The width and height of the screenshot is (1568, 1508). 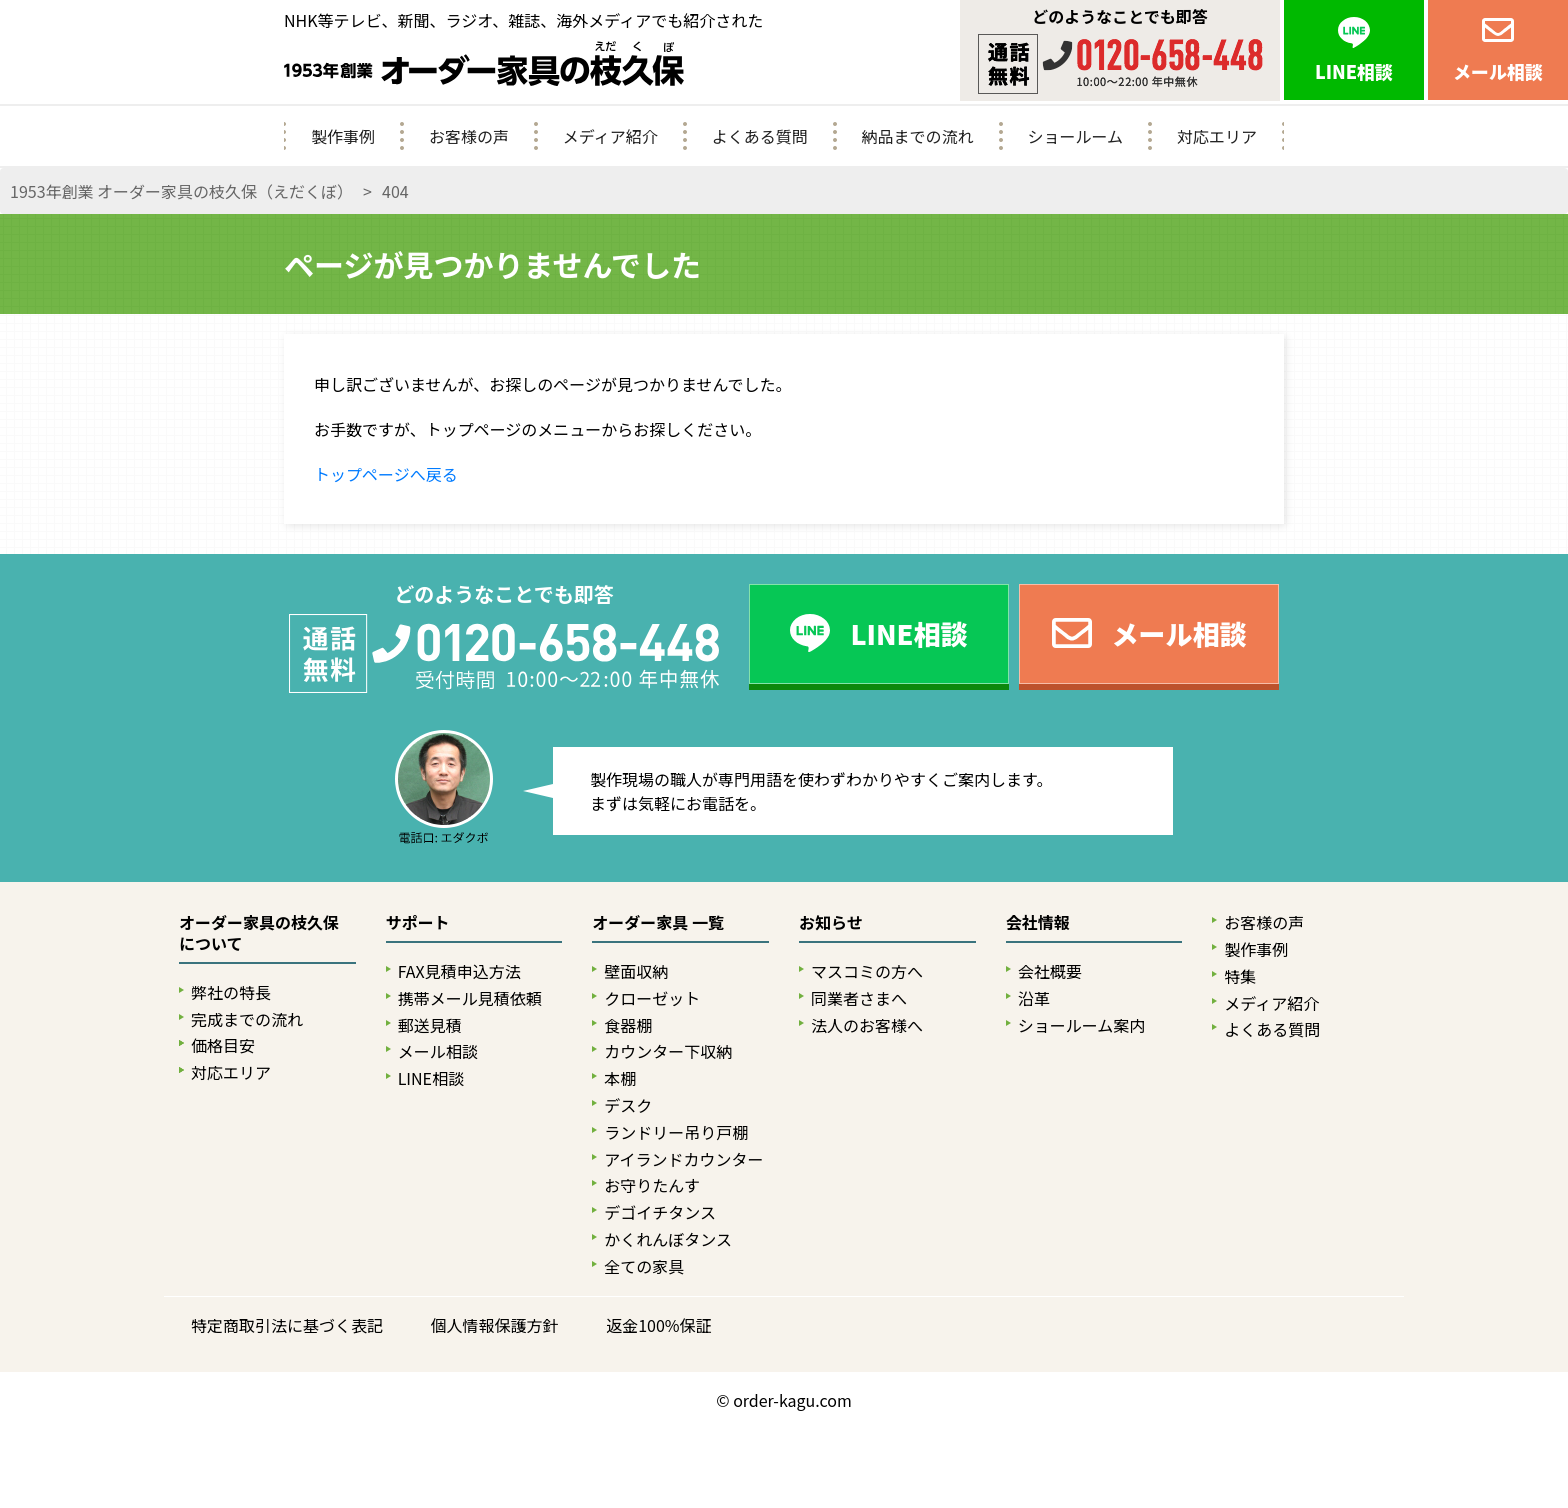 I want to click on カウンター下収納, so click(x=668, y=1051).